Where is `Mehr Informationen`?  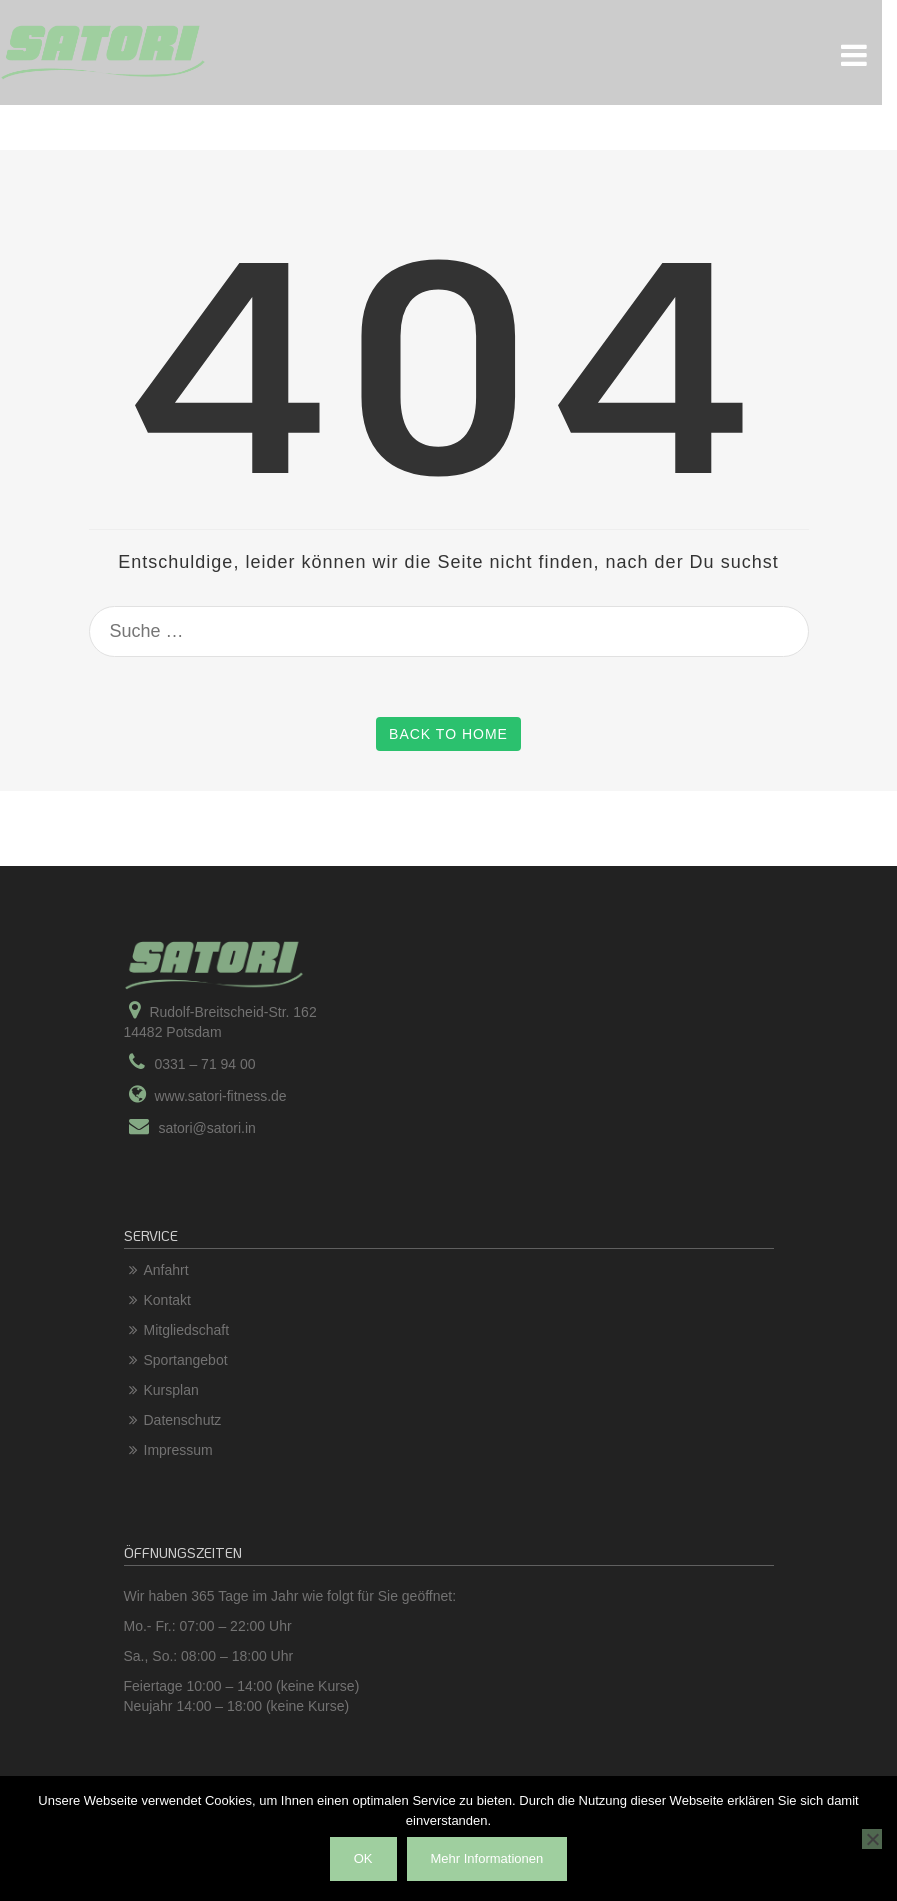
Mehr Informationen is located at coordinates (487, 1858).